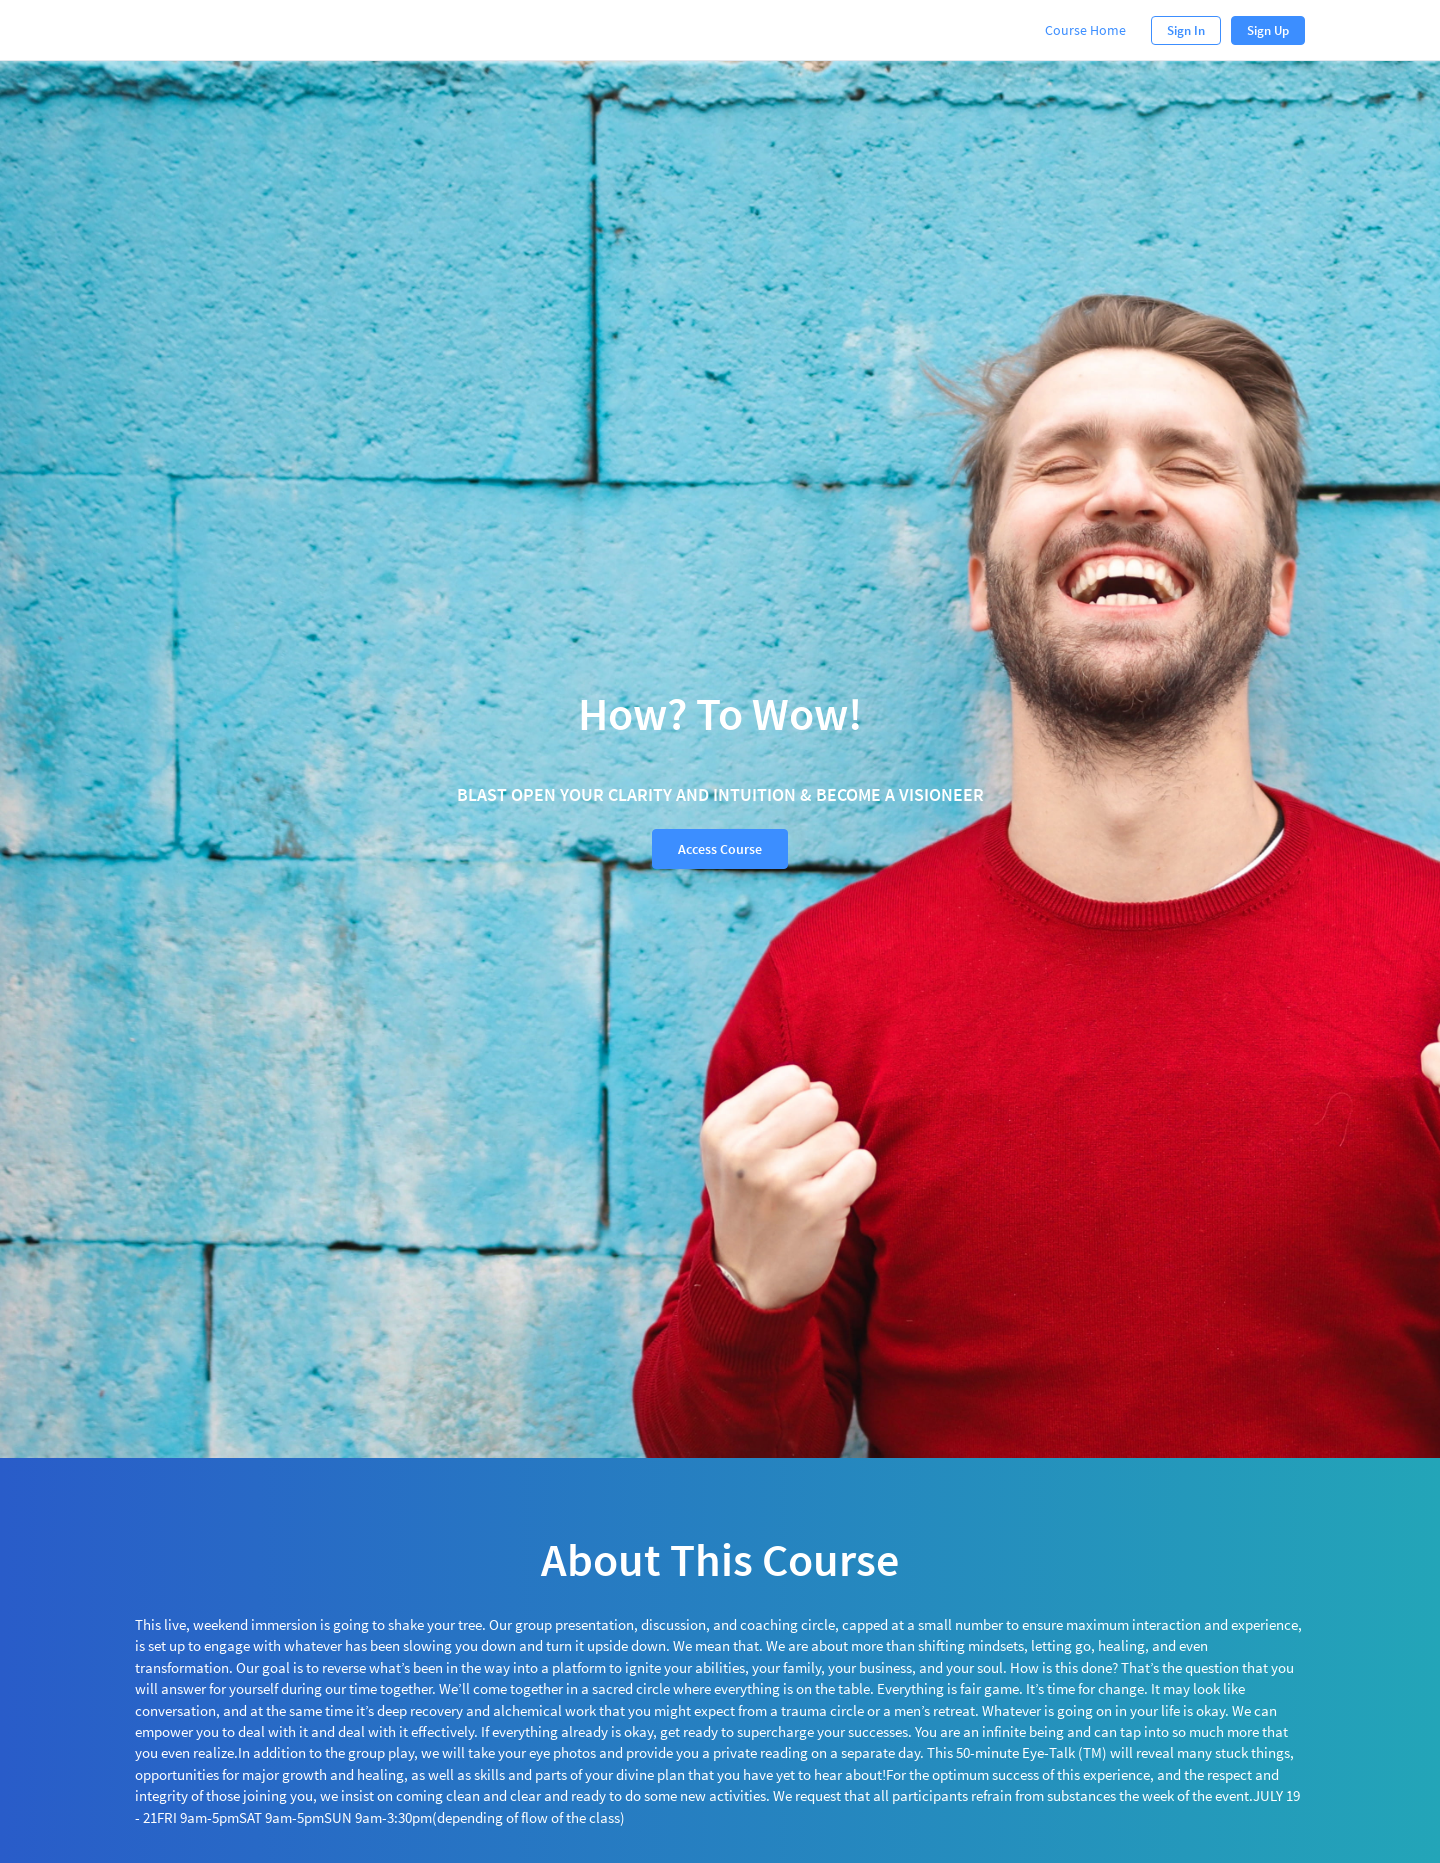 This screenshot has height=1863, width=1440. What do you see at coordinates (1085, 30) in the screenshot?
I see `Course Home` at bounding box center [1085, 30].